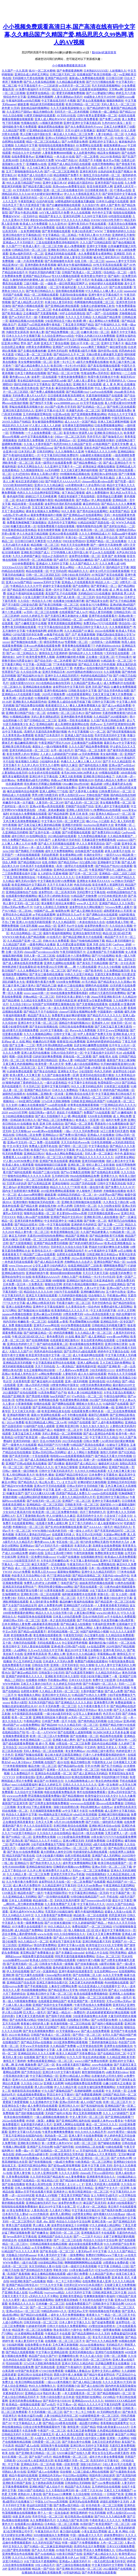 The image size is (138, 2576). Describe the element at coordinates (87, 238) in the screenshot. I see `丰满少妇愉情中文字幕18禁片` at that location.